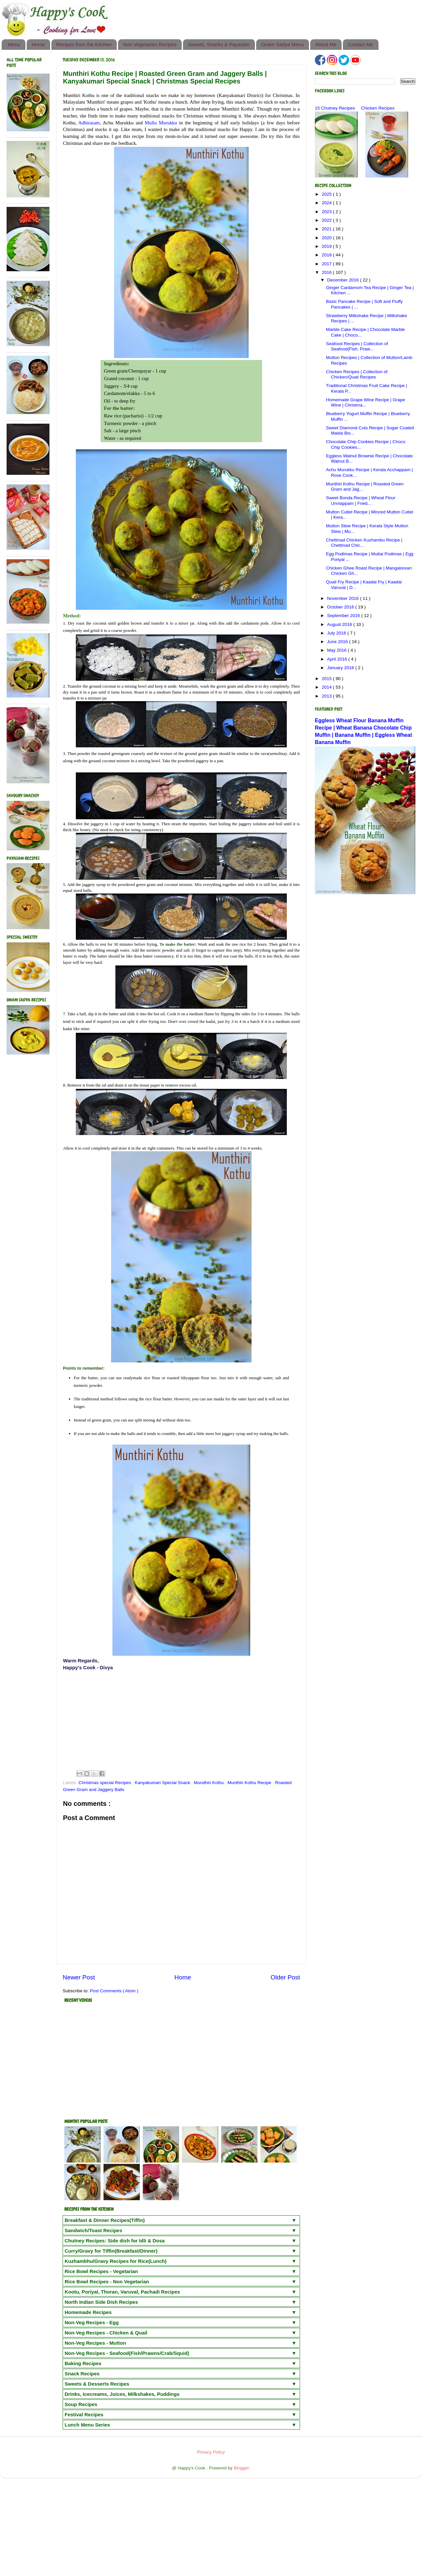 This screenshot has height=2576, width=422. I want to click on May 2016, so click(337, 650).